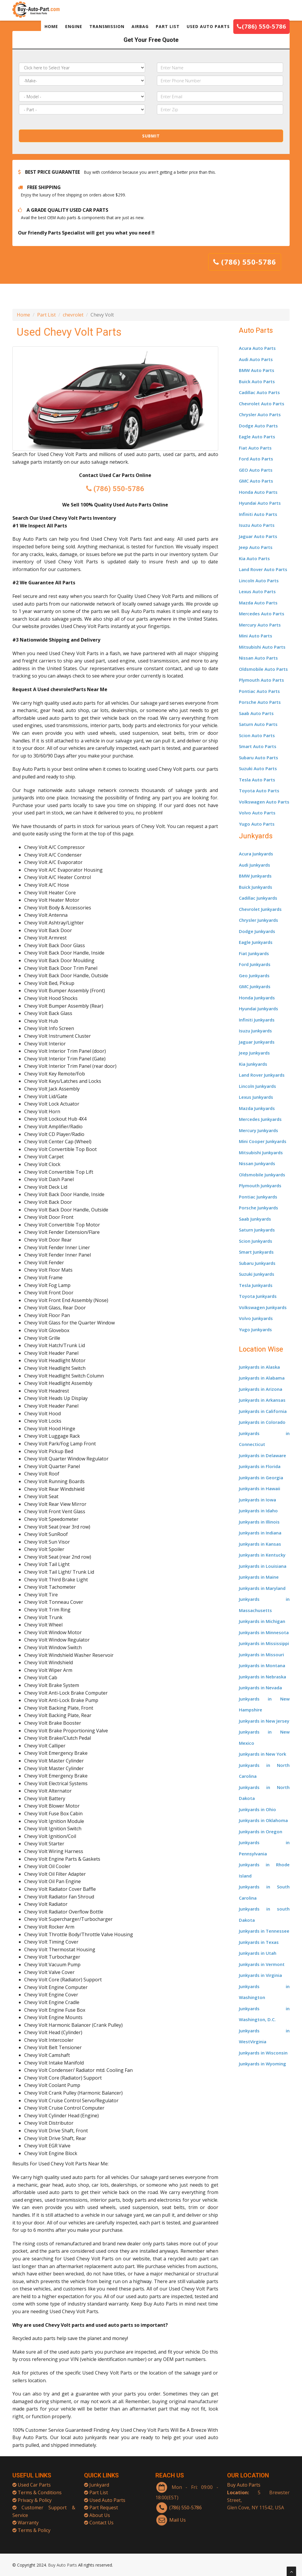 This screenshot has height=2576, width=302. Describe the element at coordinates (262, 1378) in the screenshot. I see `Junkyards in Alabama` at that location.